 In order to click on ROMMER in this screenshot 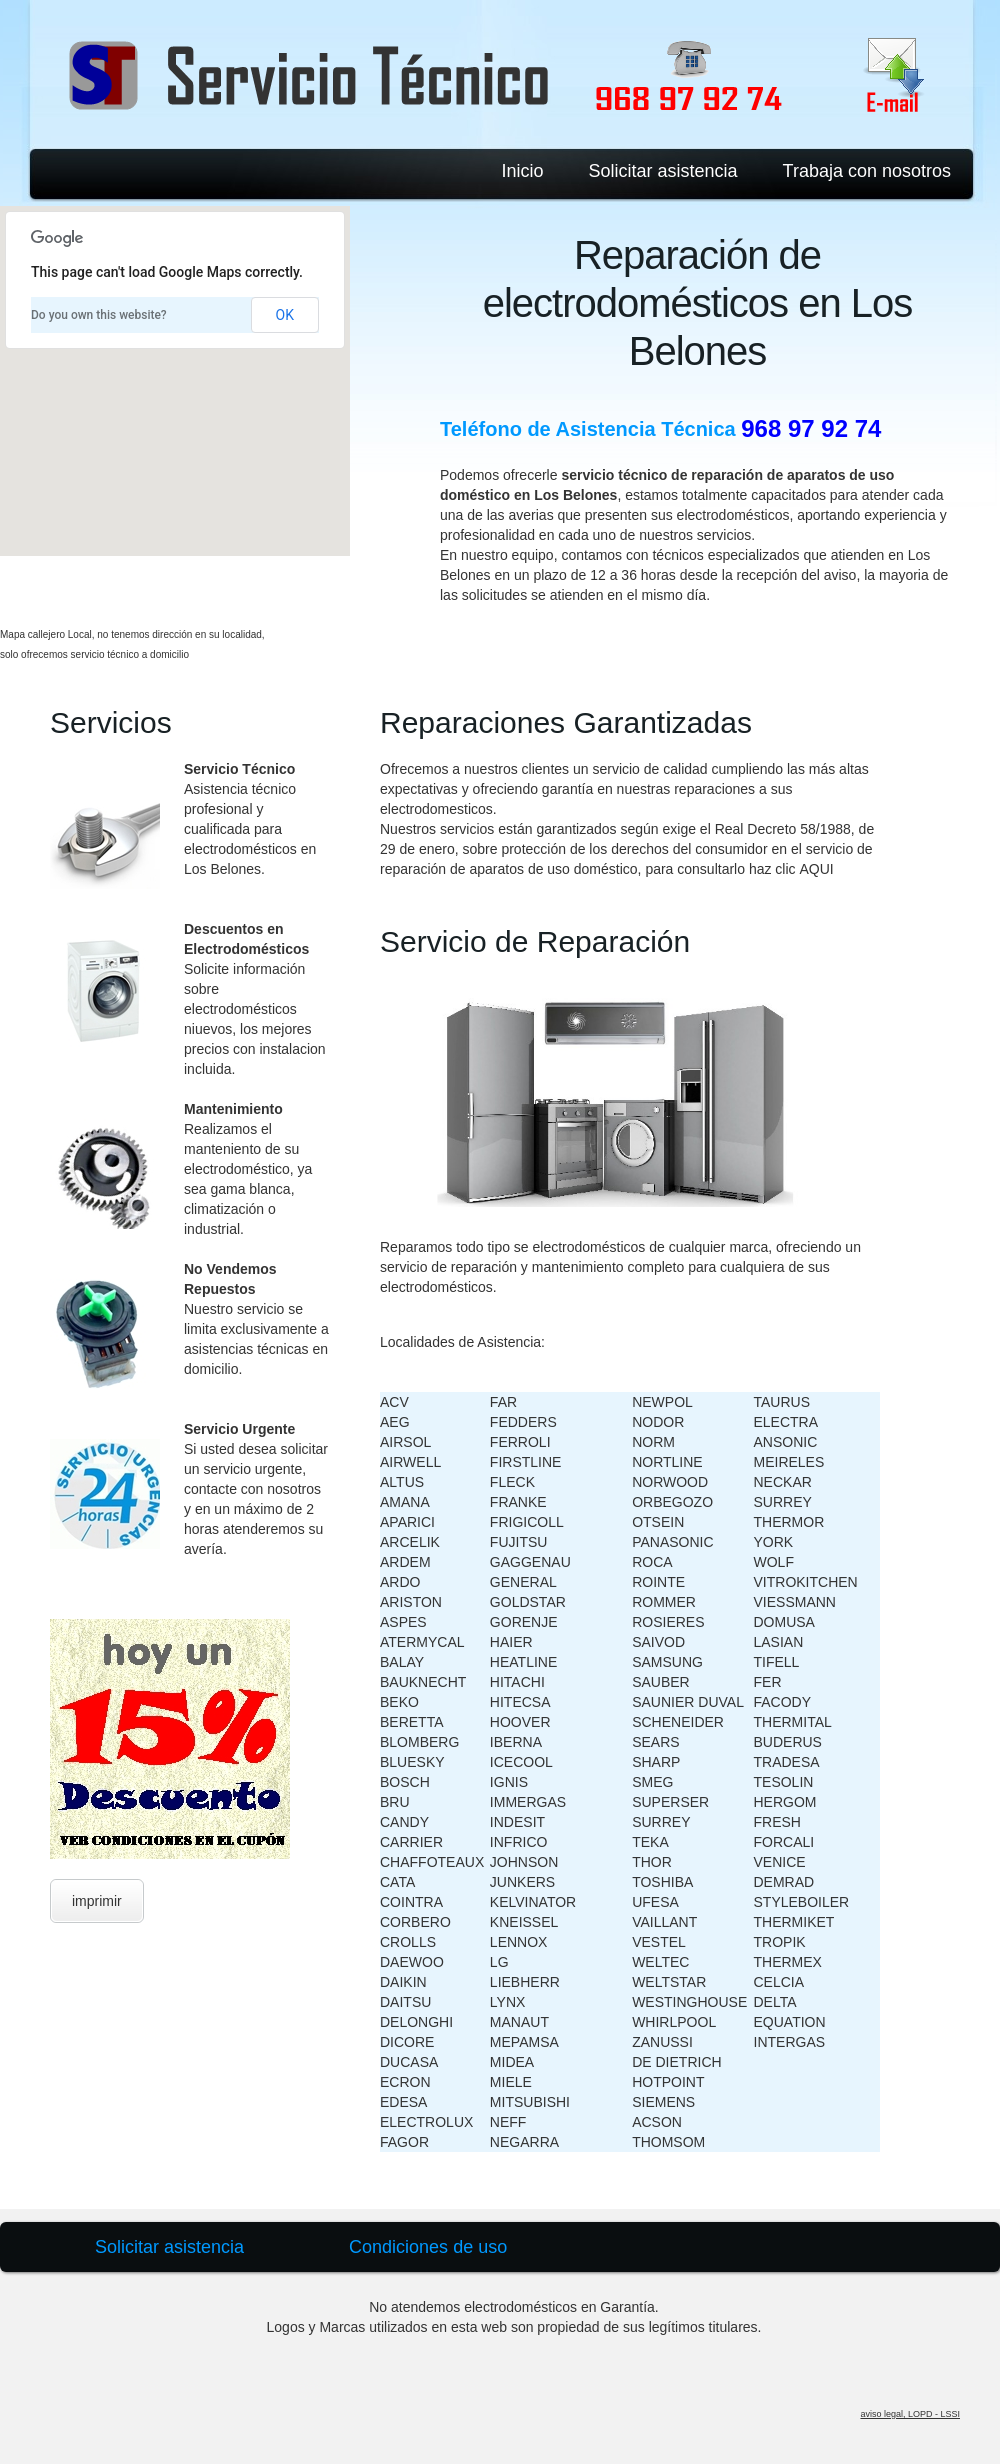, I will do `click(664, 1602)`.